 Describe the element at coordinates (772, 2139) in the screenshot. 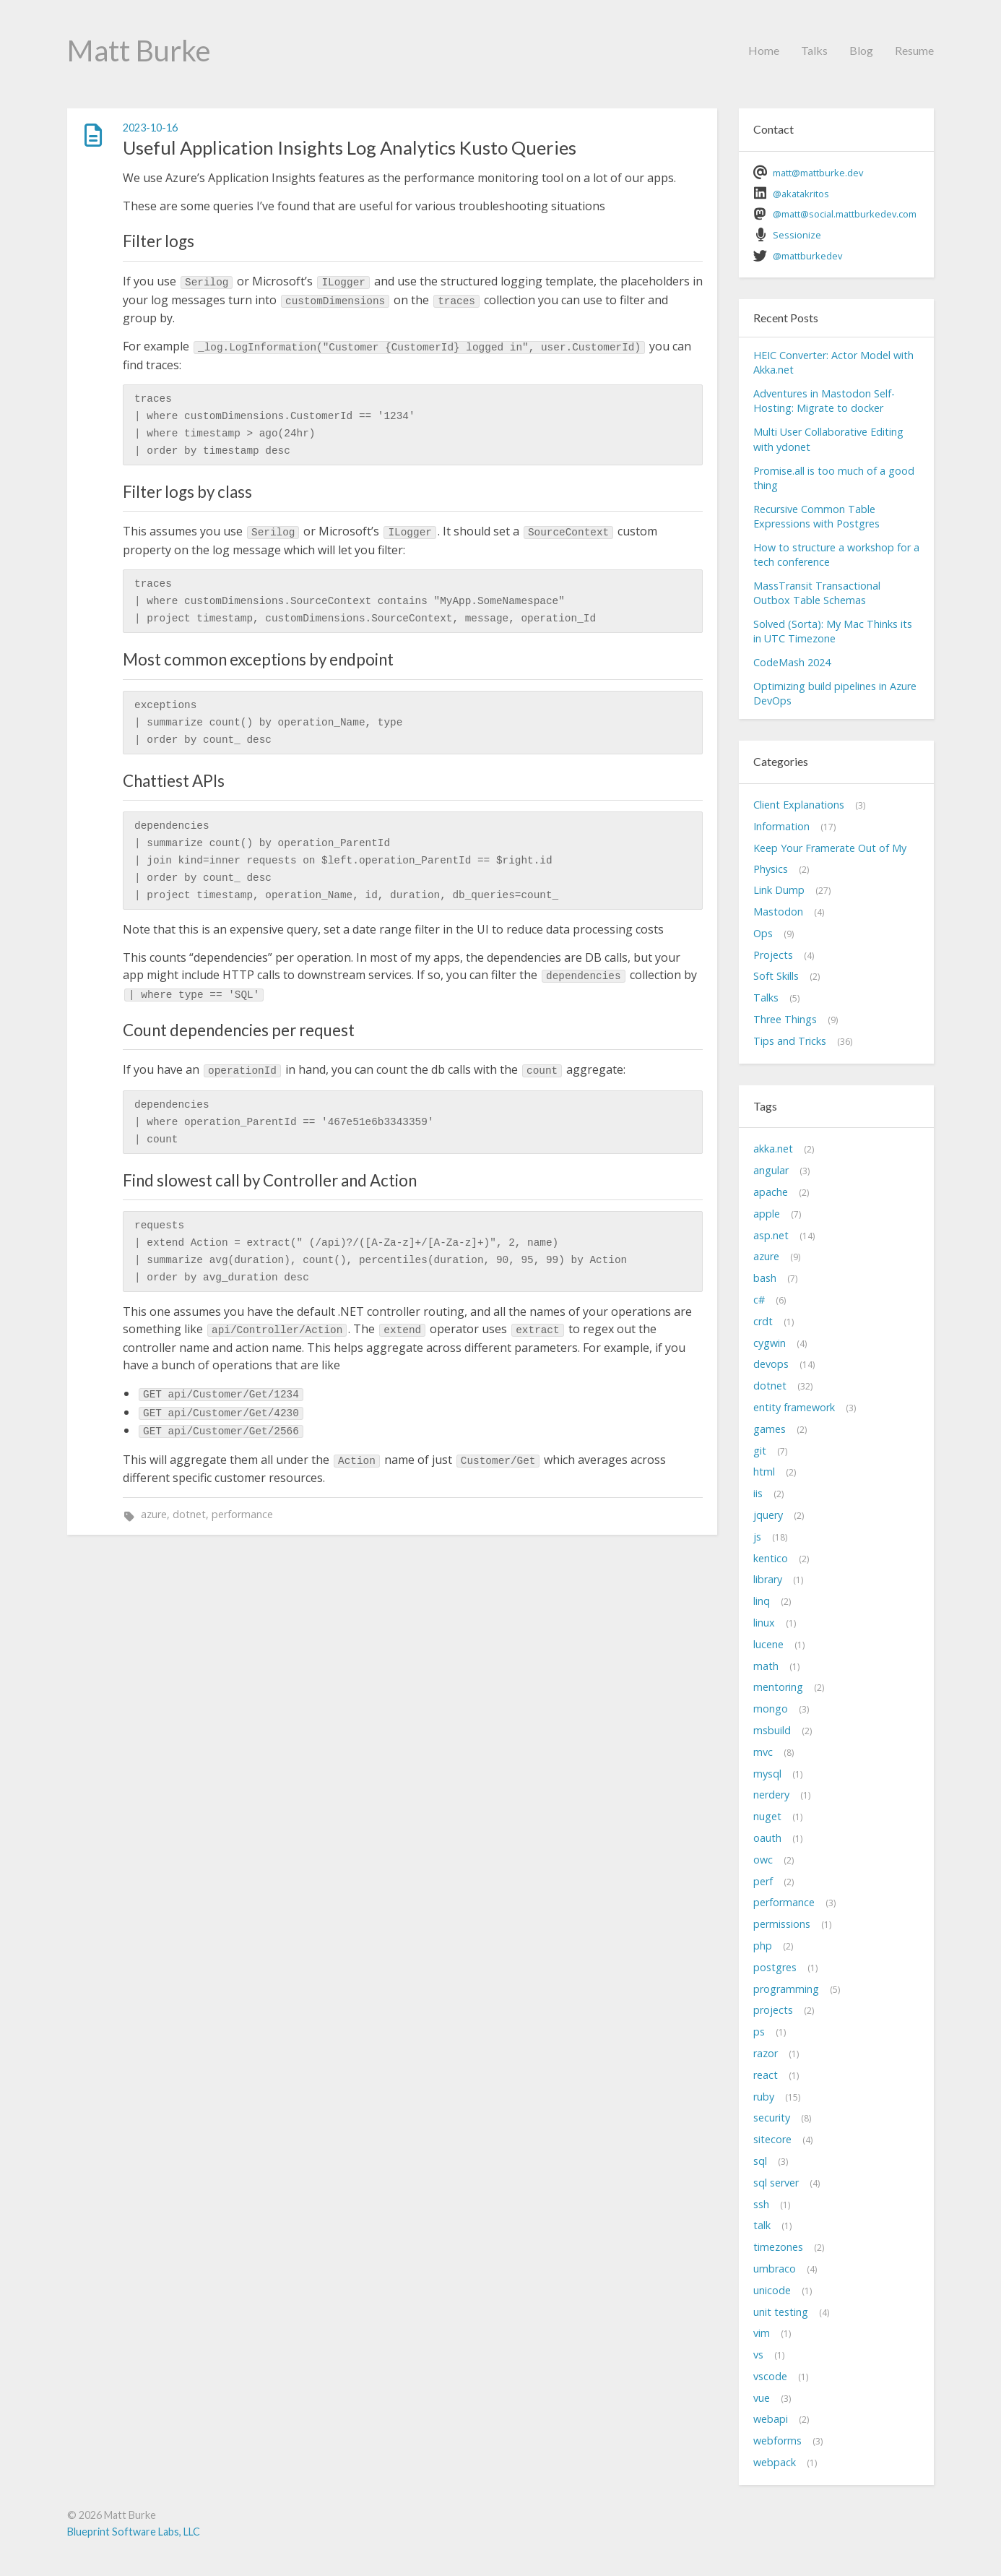

I see `sitecore` at that location.